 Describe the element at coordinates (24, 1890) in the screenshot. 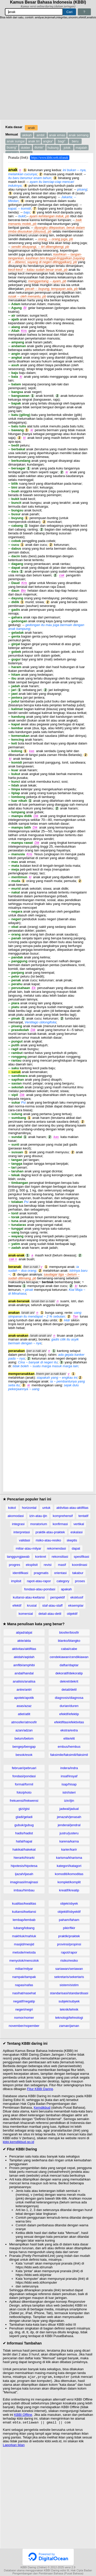

I see `imbau/himbau` at that location.